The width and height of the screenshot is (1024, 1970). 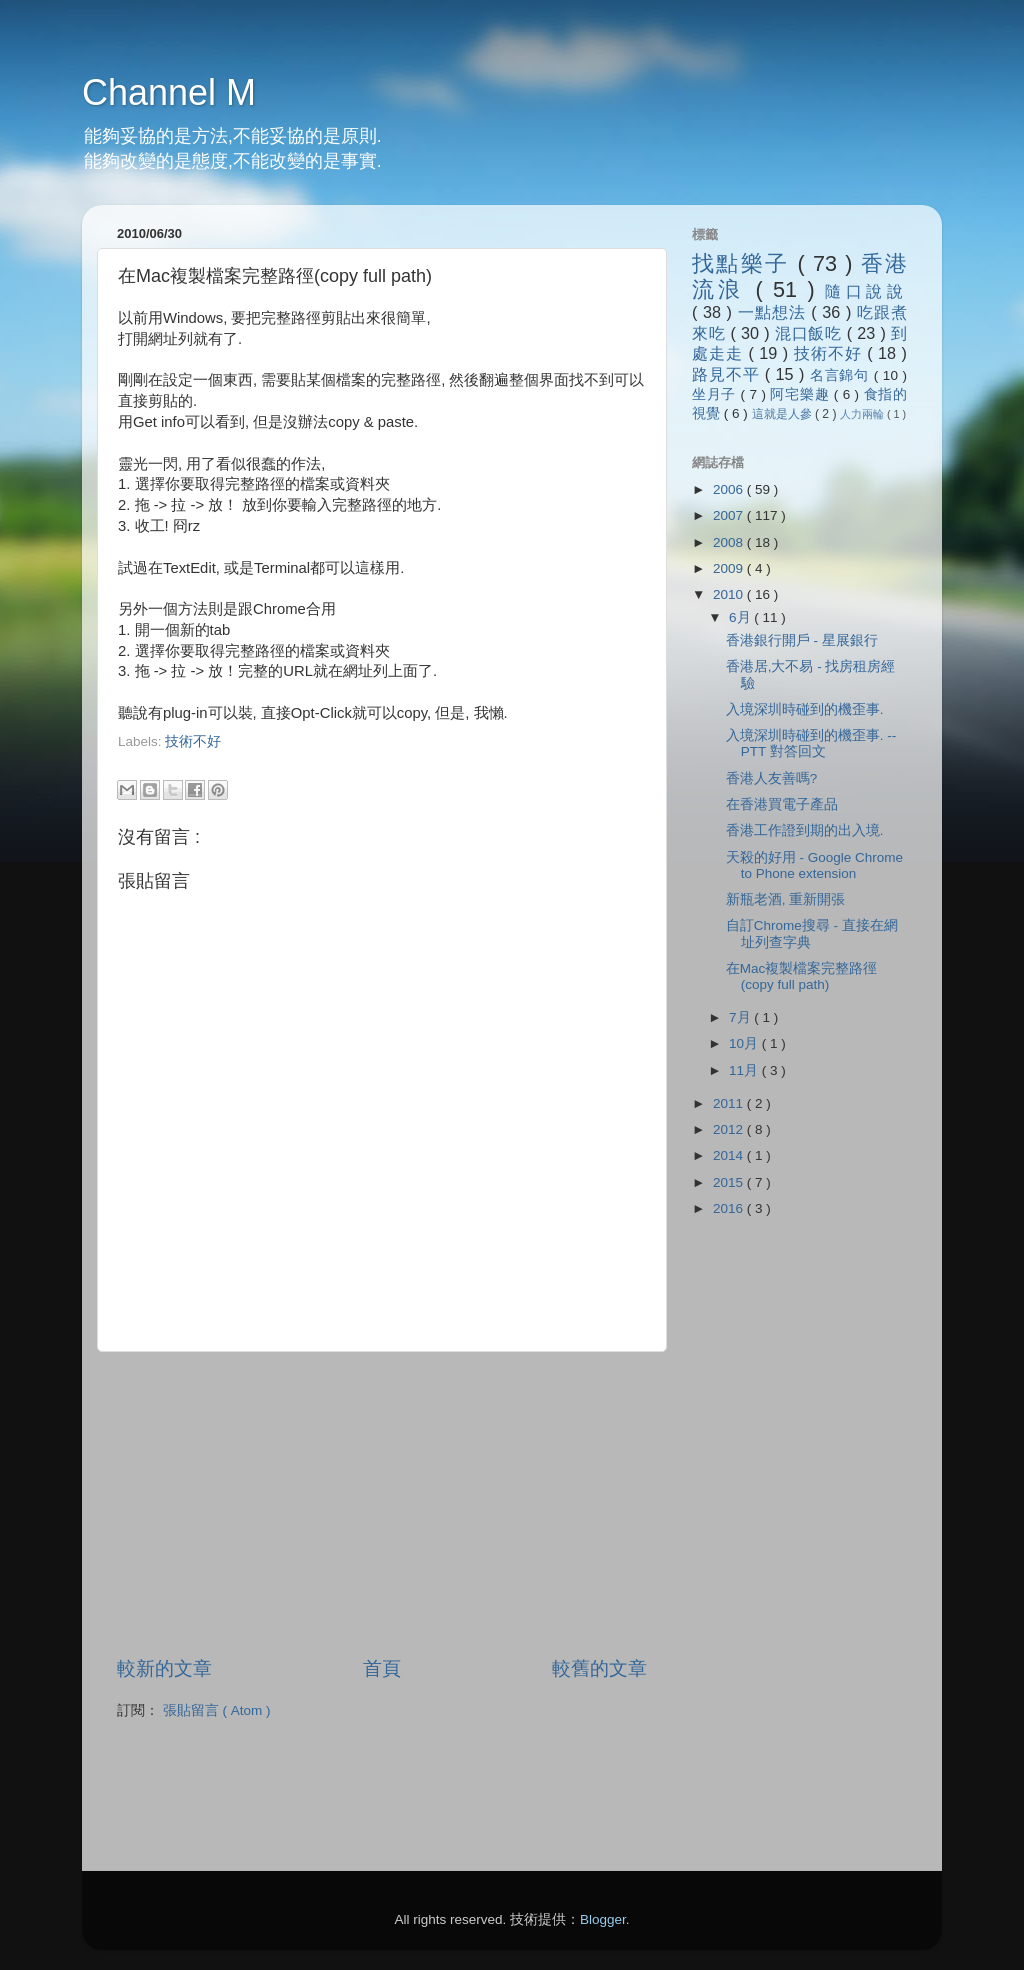 I want to click on 張貼留言 ( Atom ), so click(x=217, y=1710).